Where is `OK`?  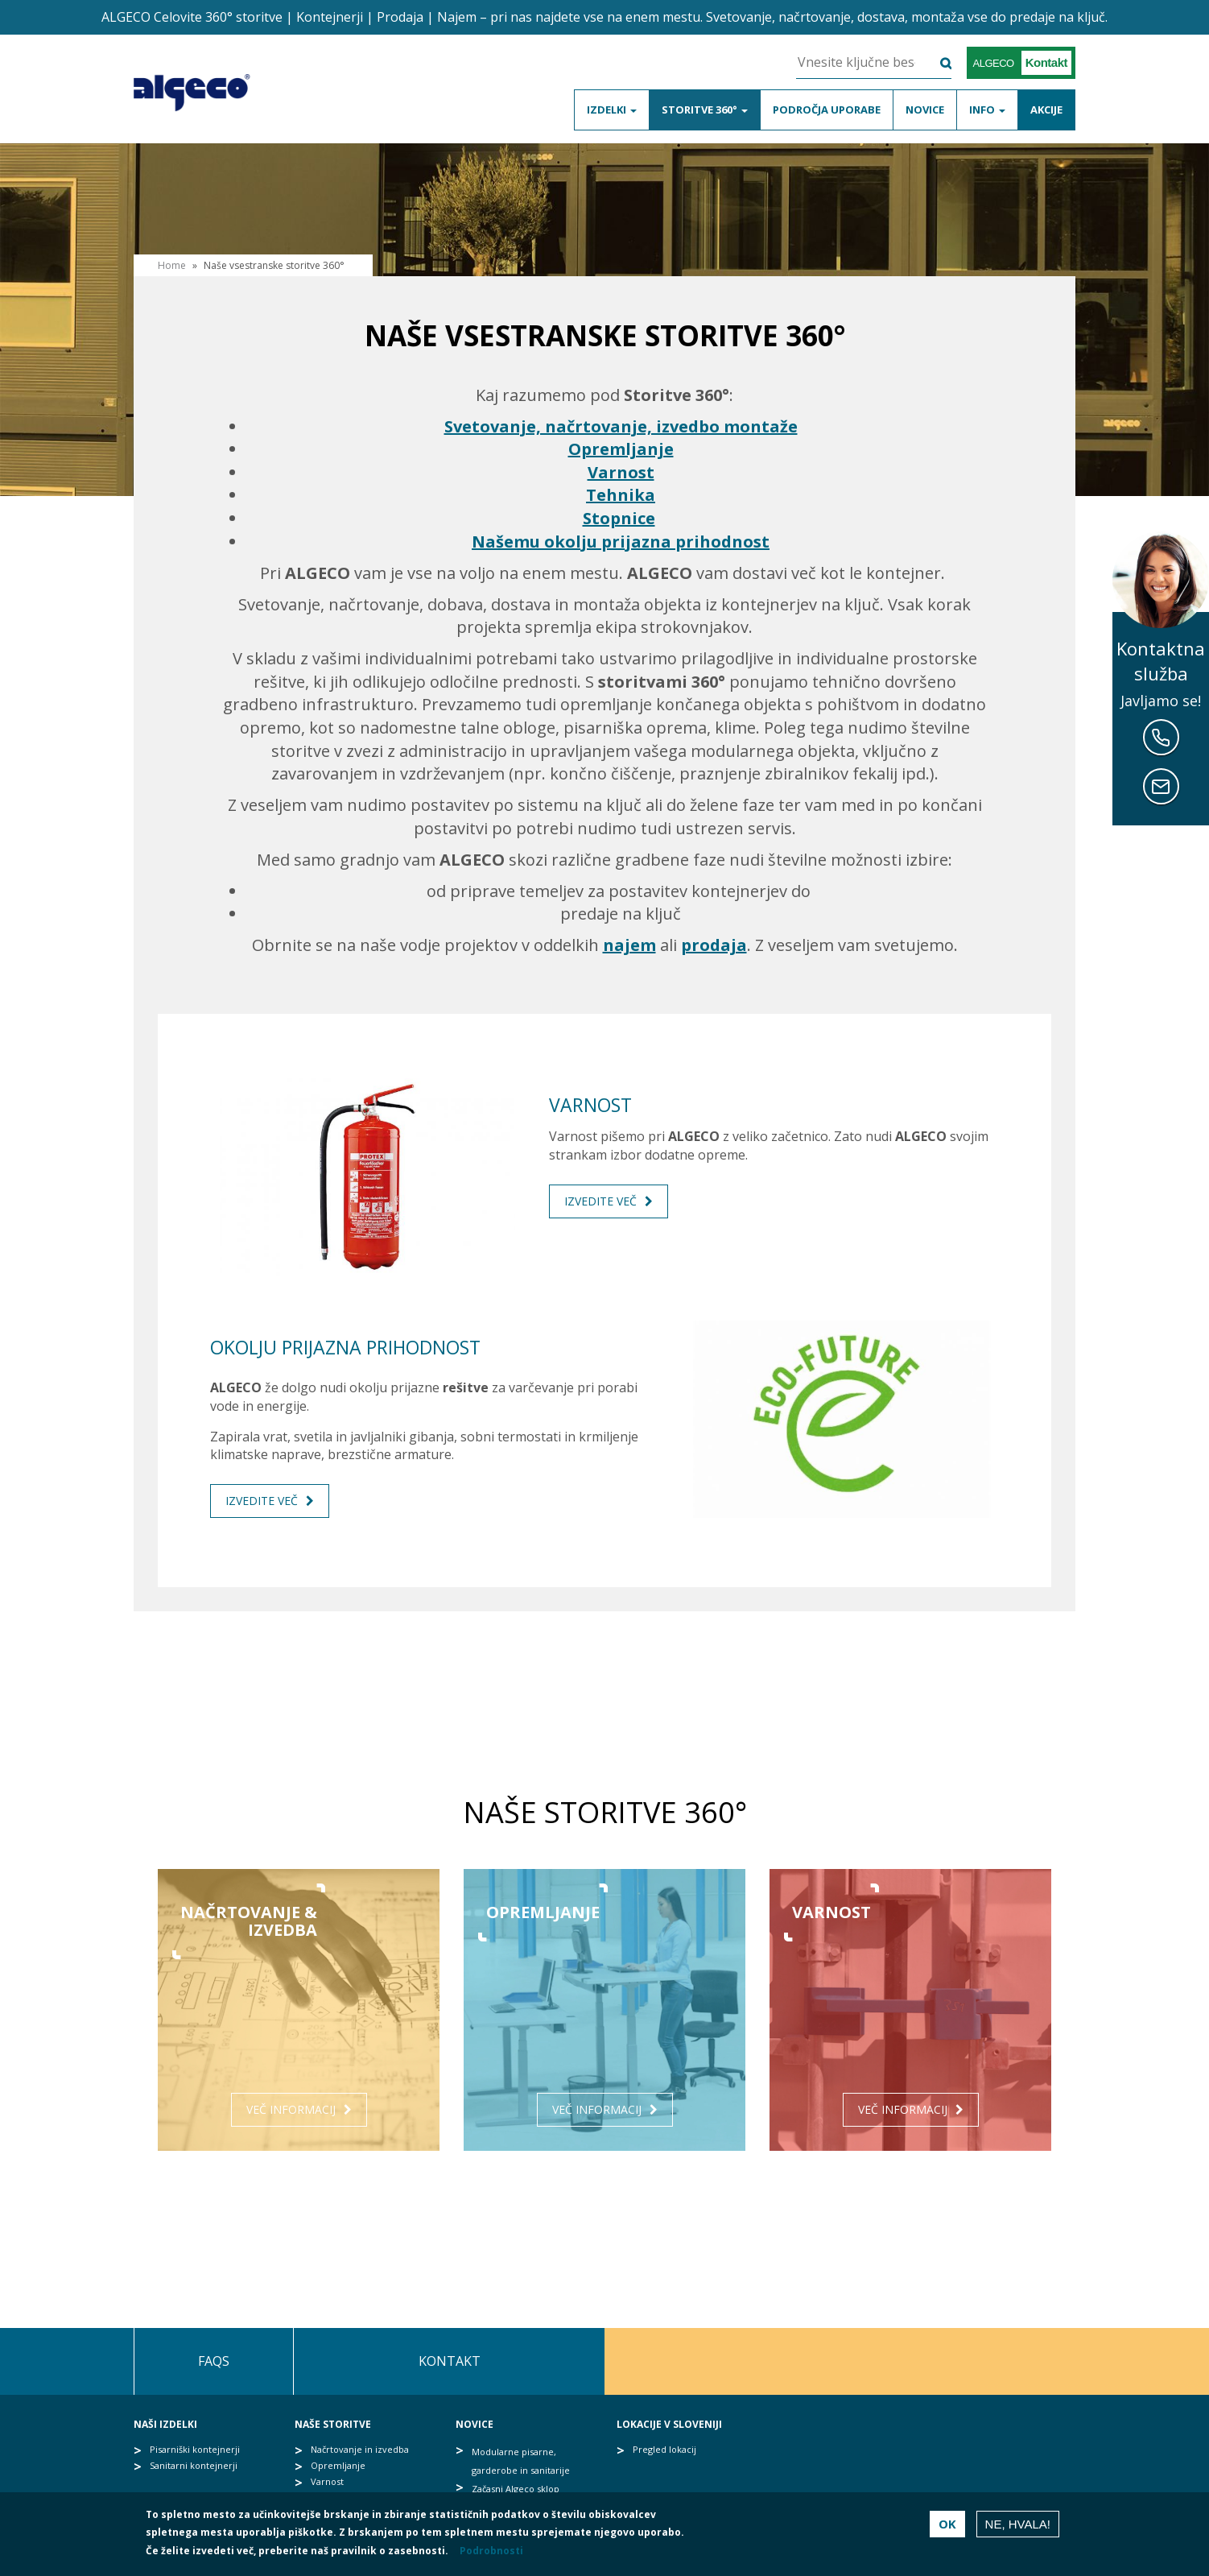 OK is located at coordinates (947, 2524).